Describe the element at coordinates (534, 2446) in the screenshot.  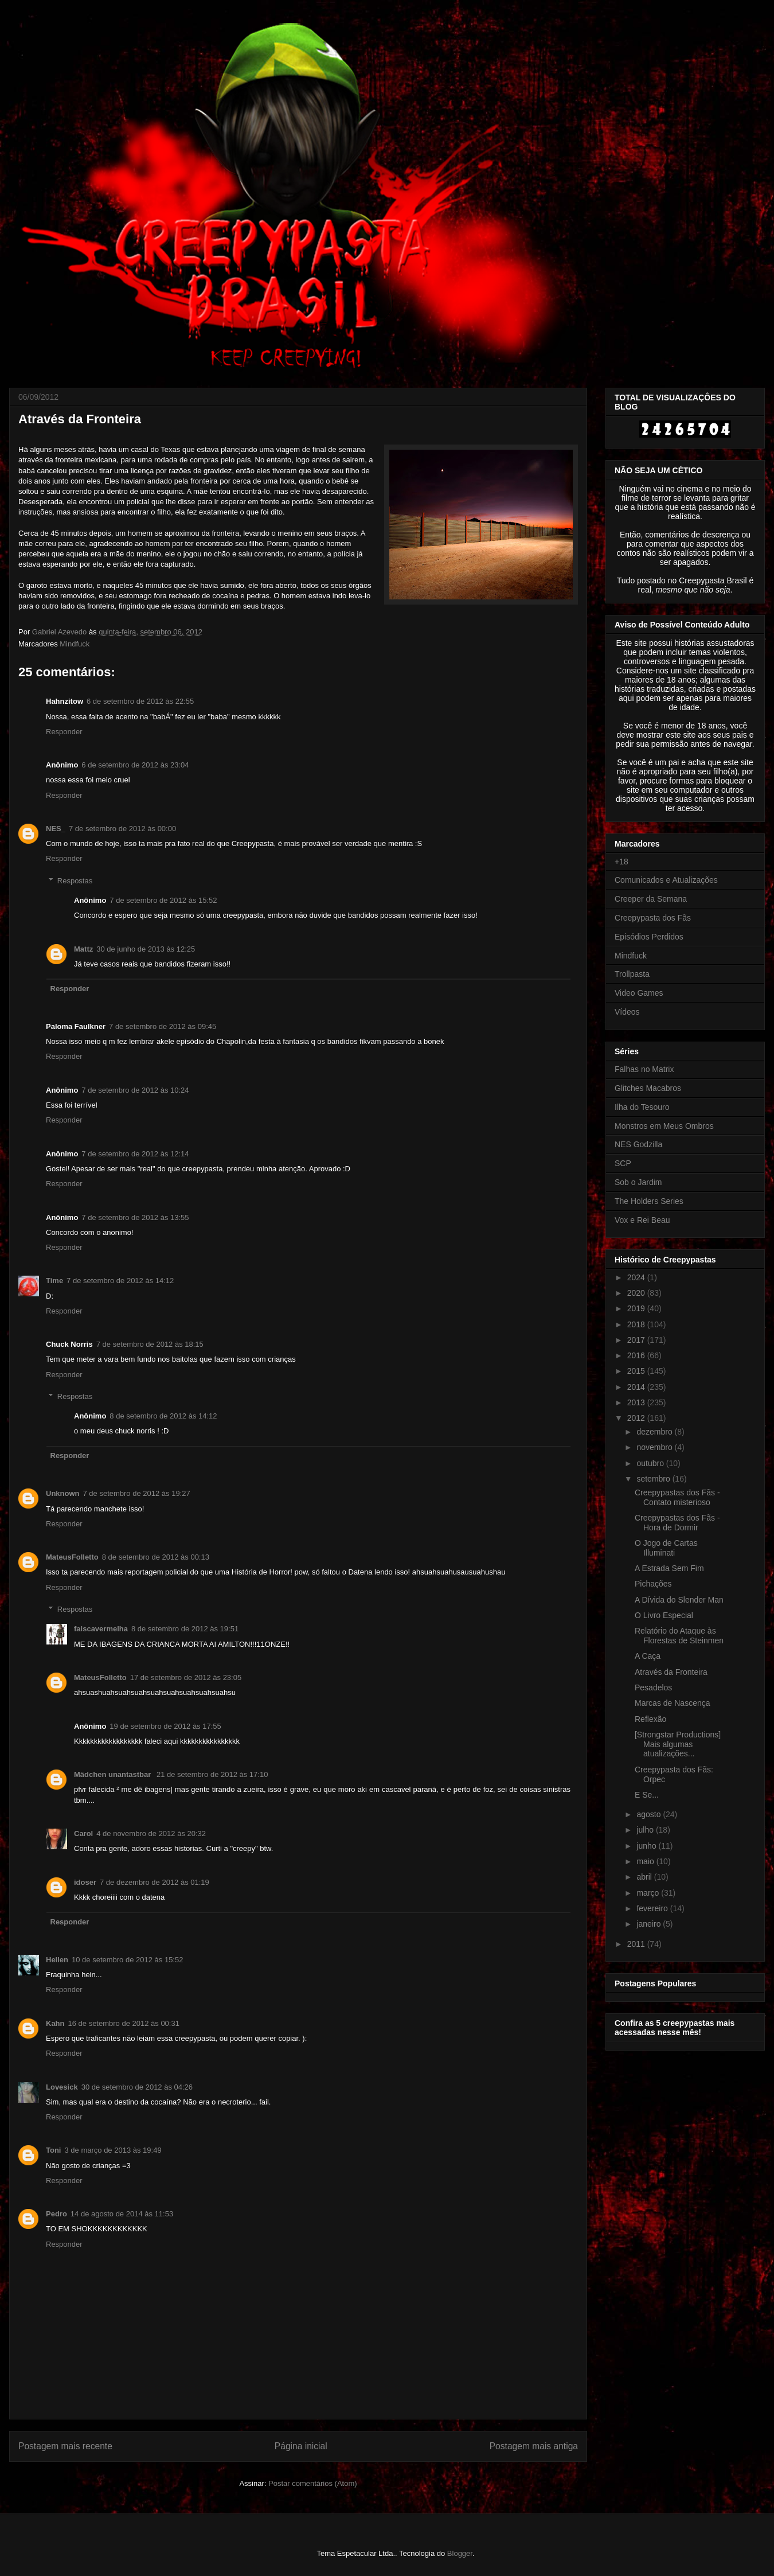
I see `Postagem mais antiga` at that location.